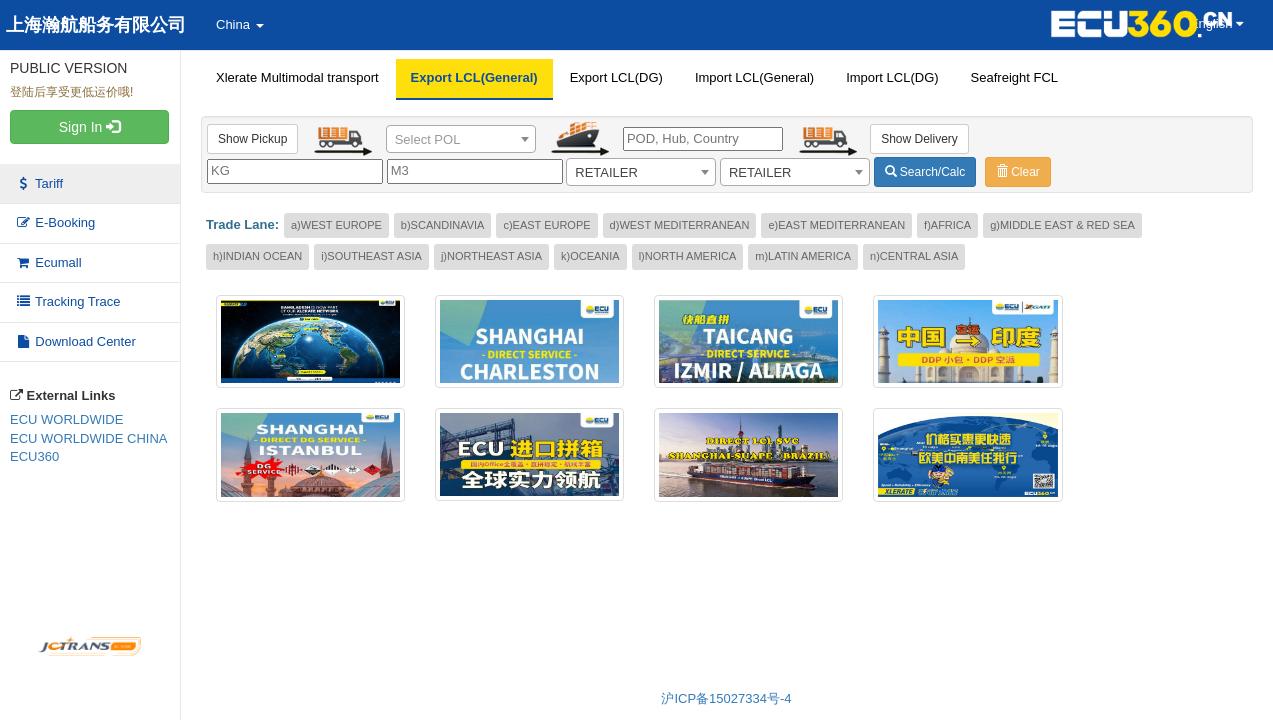 This screenshot has width=1273, height=720. I want to click on k)OCEANIA, so click(590, 256).